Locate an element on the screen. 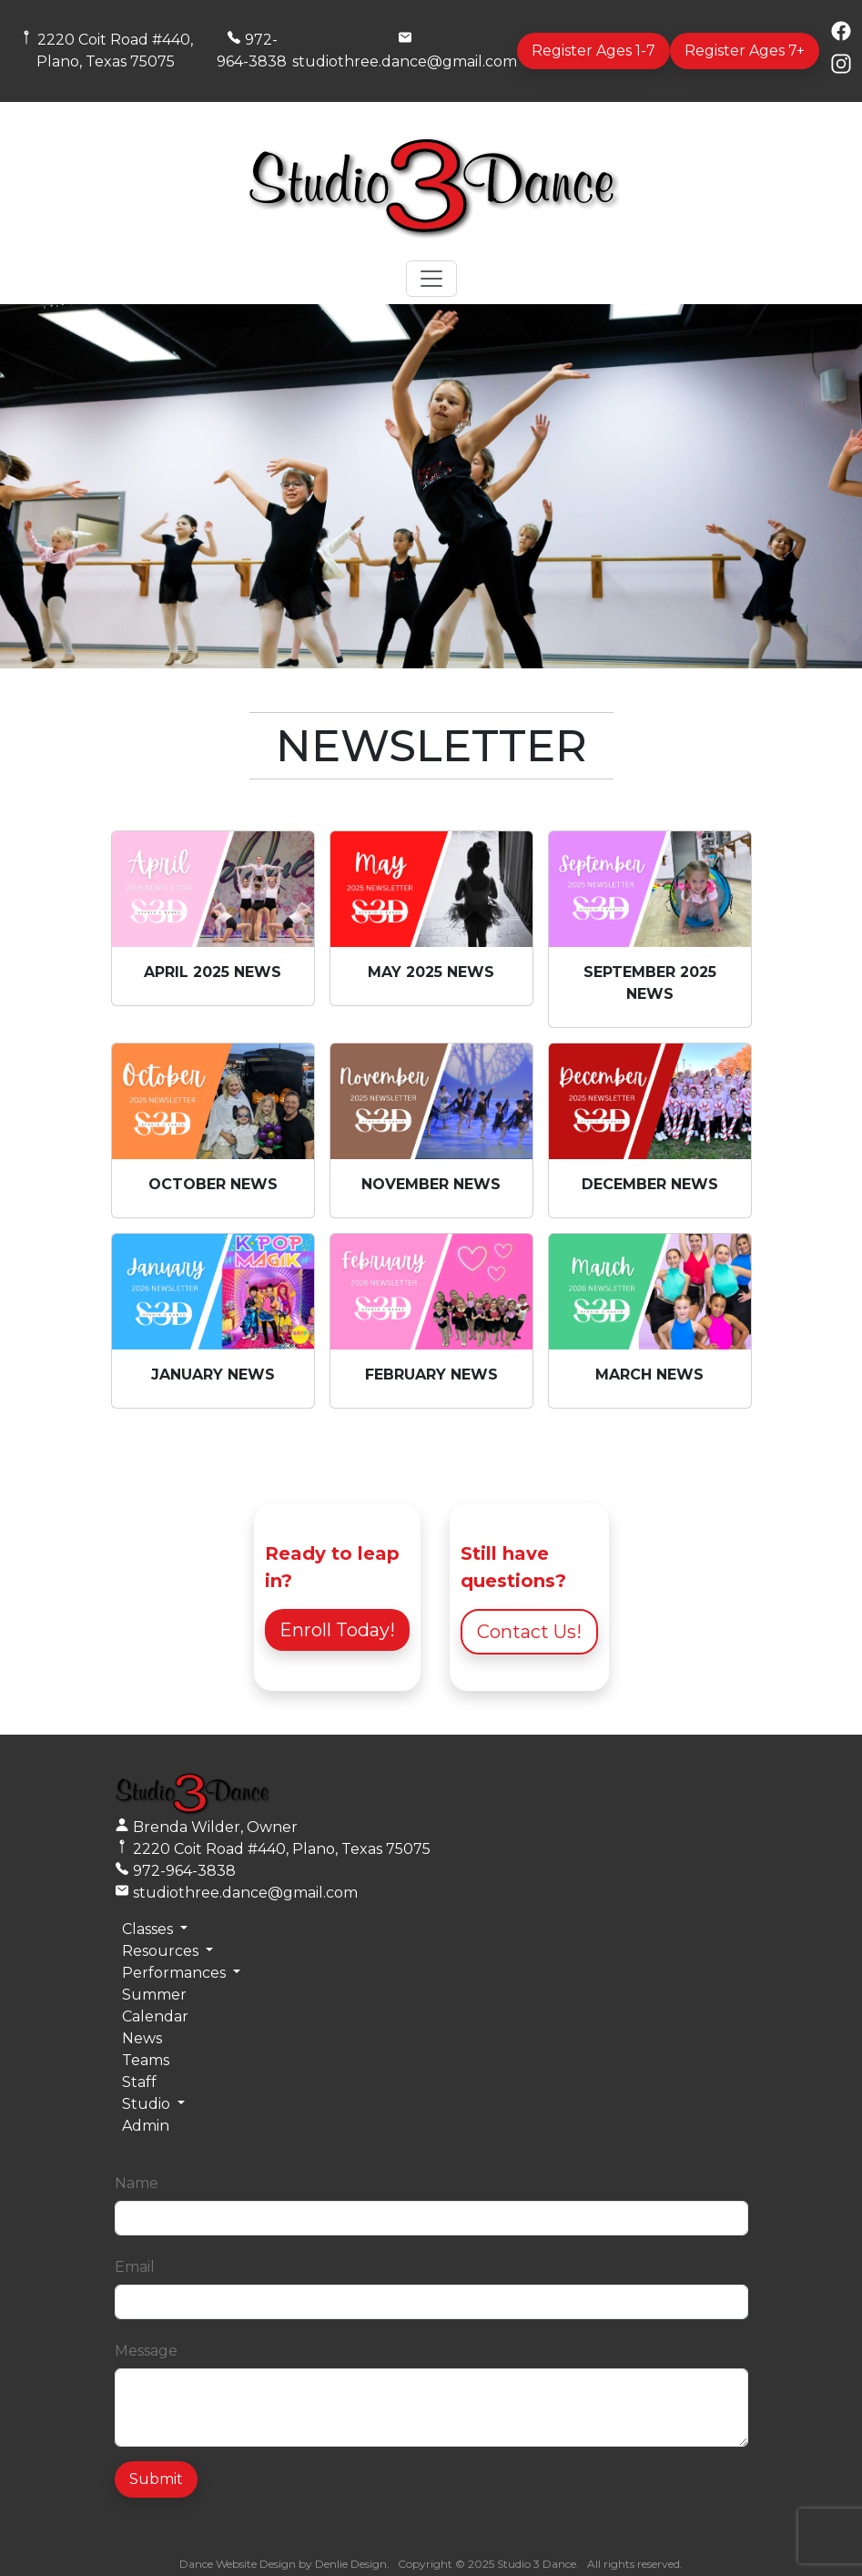  Calendar is located at coordinates (155, 2016).